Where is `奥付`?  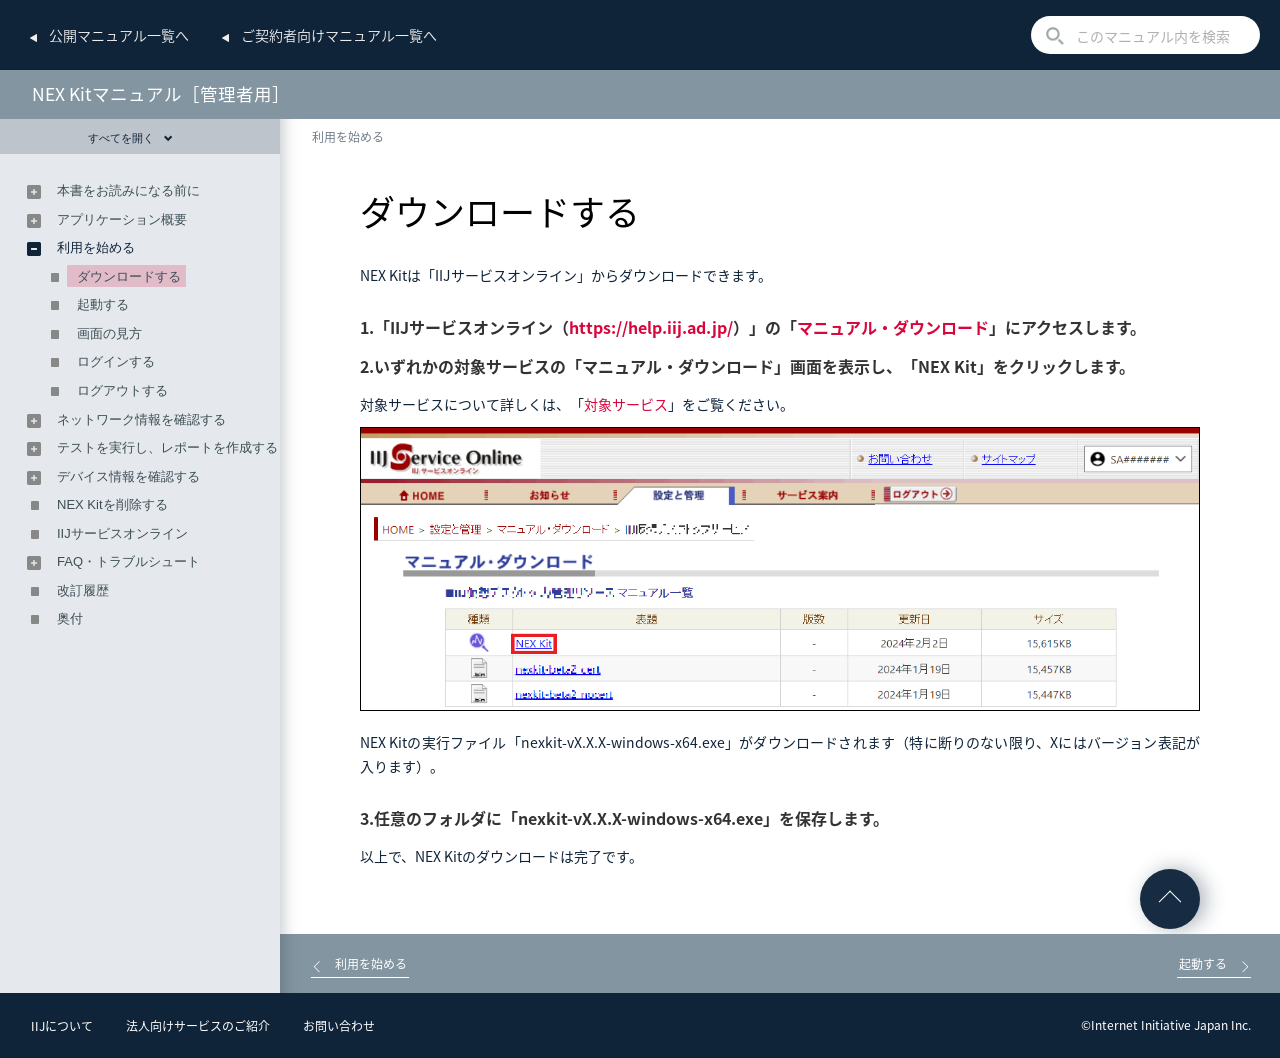 奥付 is located at coordinates (70, 618).